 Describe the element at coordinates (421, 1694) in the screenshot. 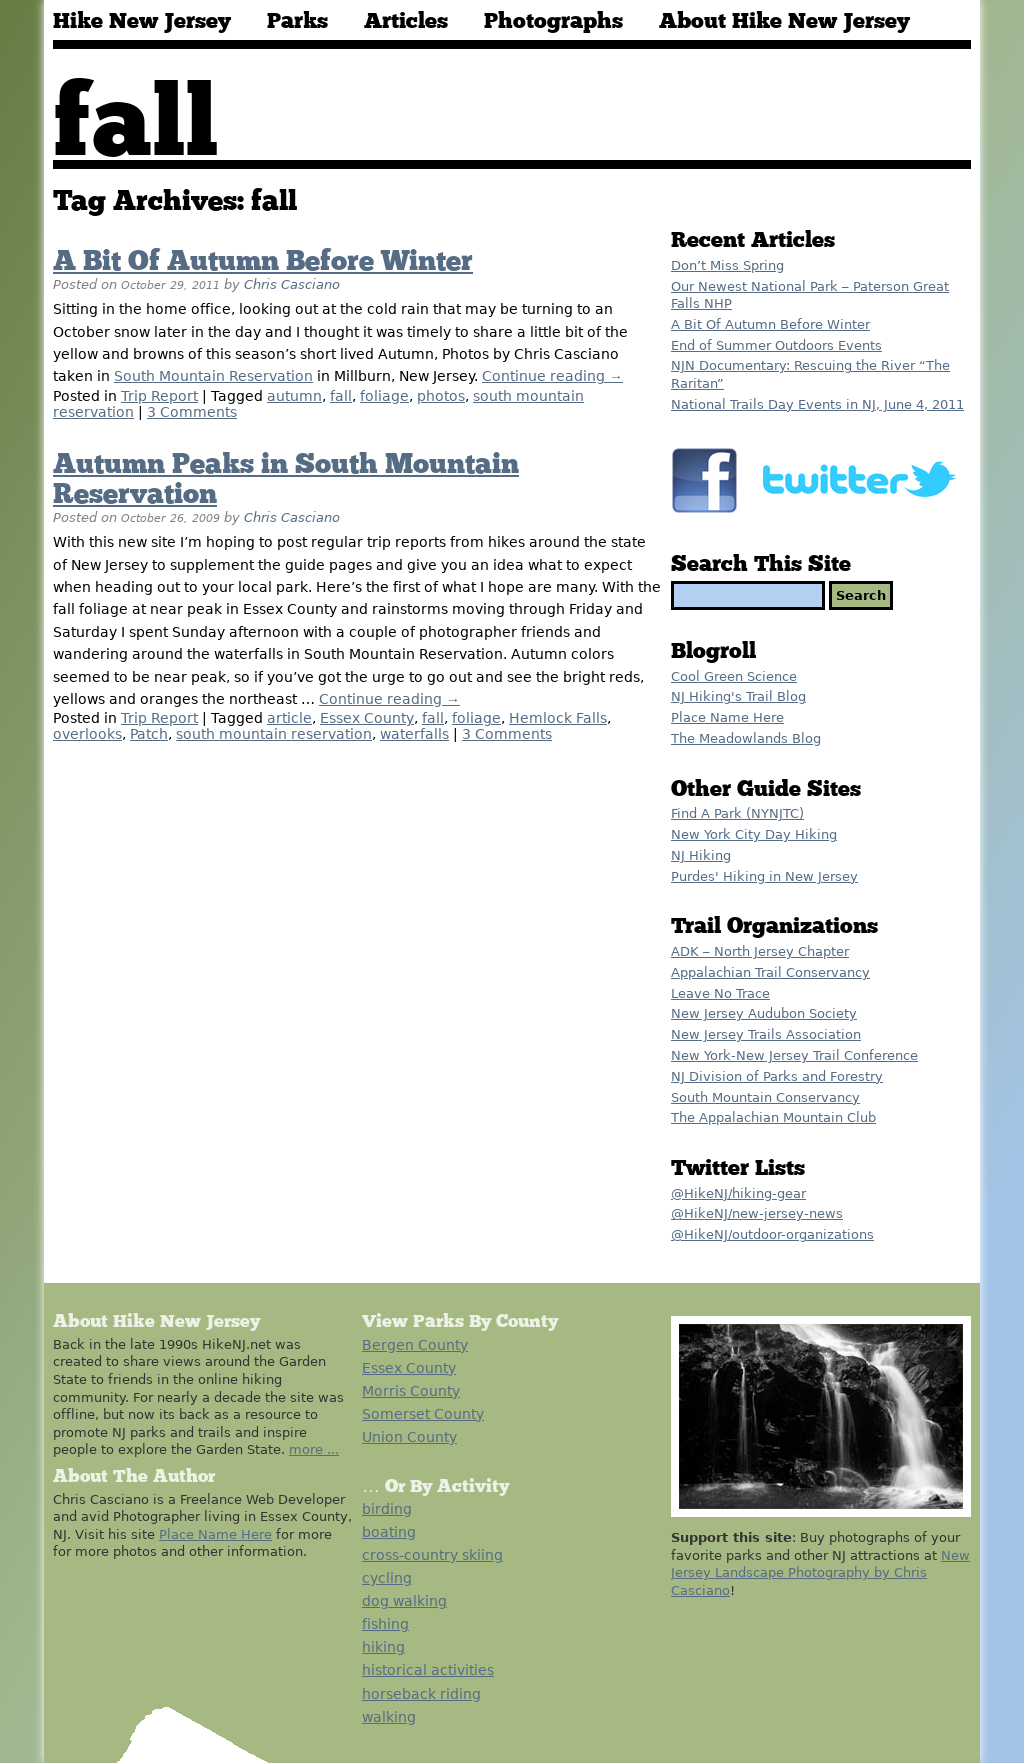

I see `horseback riding` at that location.